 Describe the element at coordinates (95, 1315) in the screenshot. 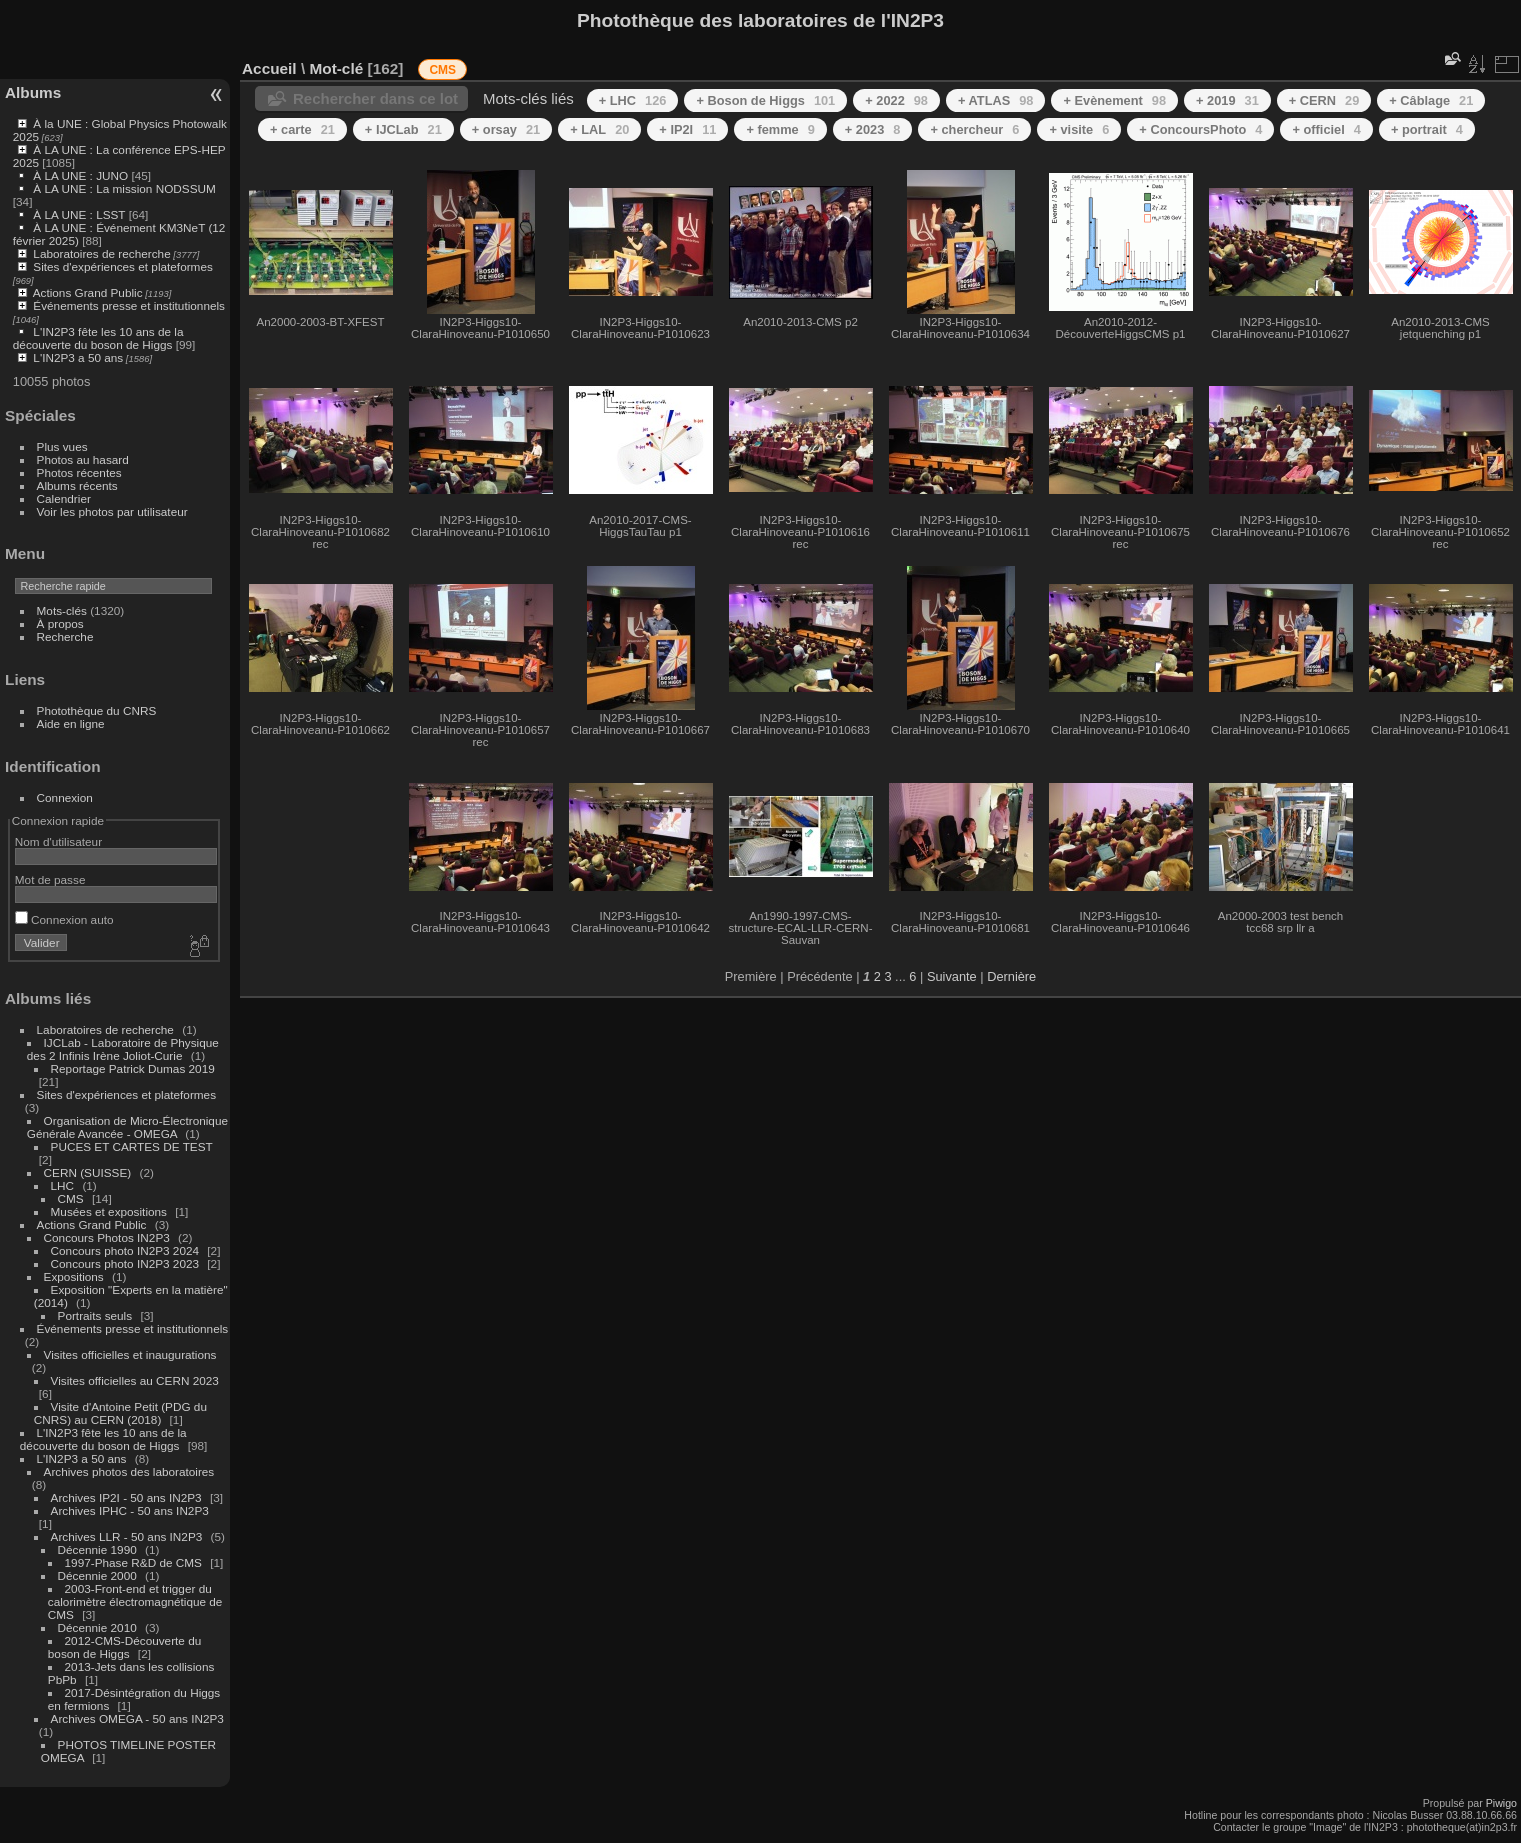

I see `Portraits seuls` at that location.